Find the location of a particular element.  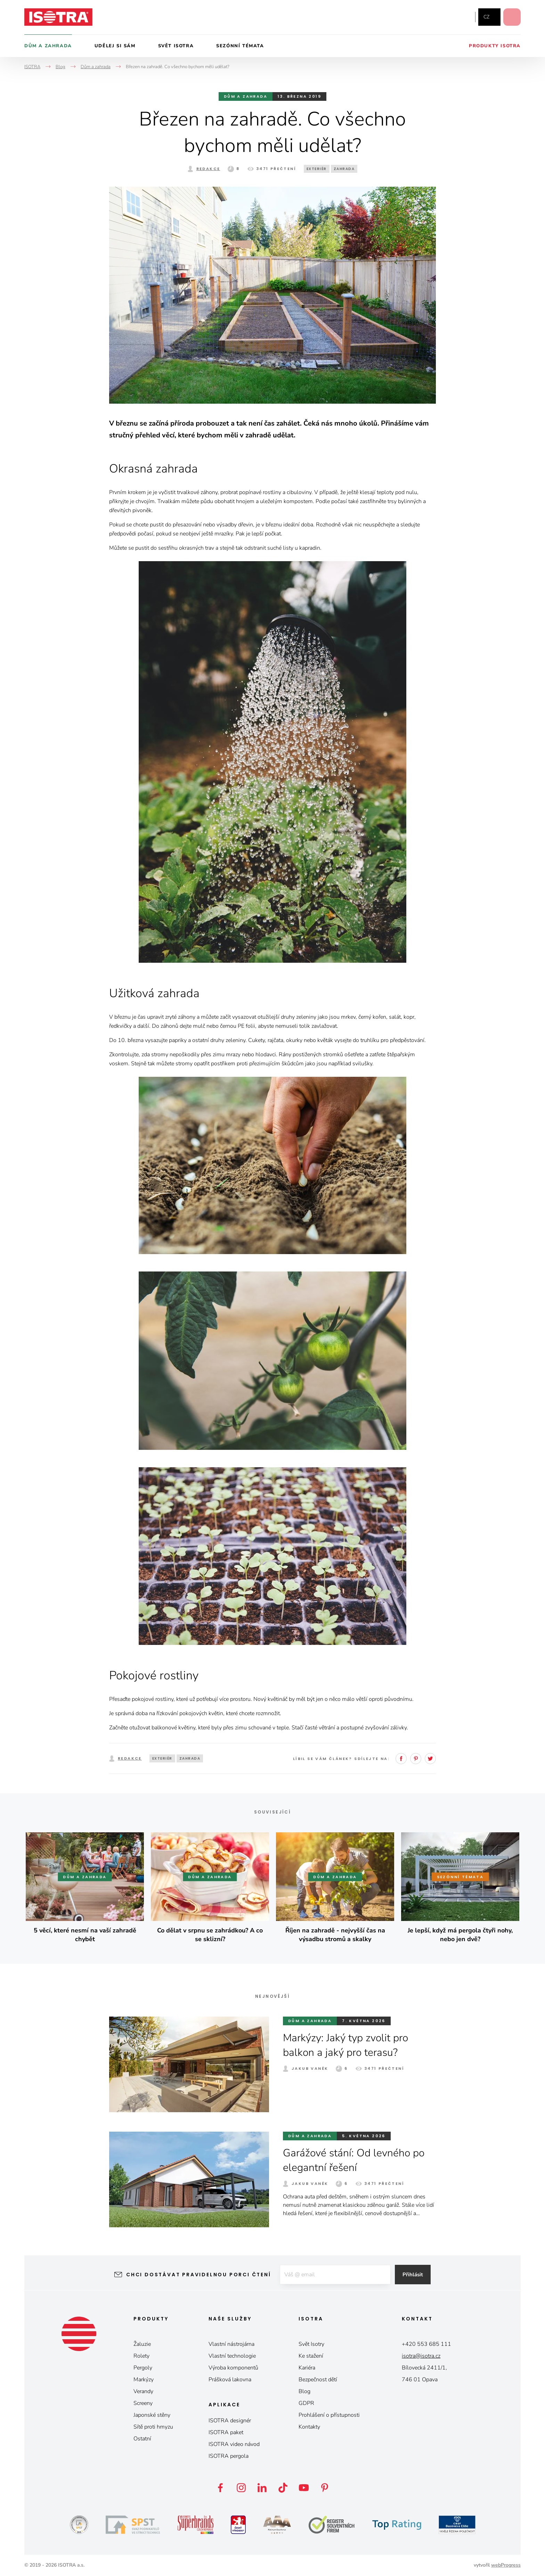

Prohlášení o přístupnosti is located at coordinates (329, 2415).